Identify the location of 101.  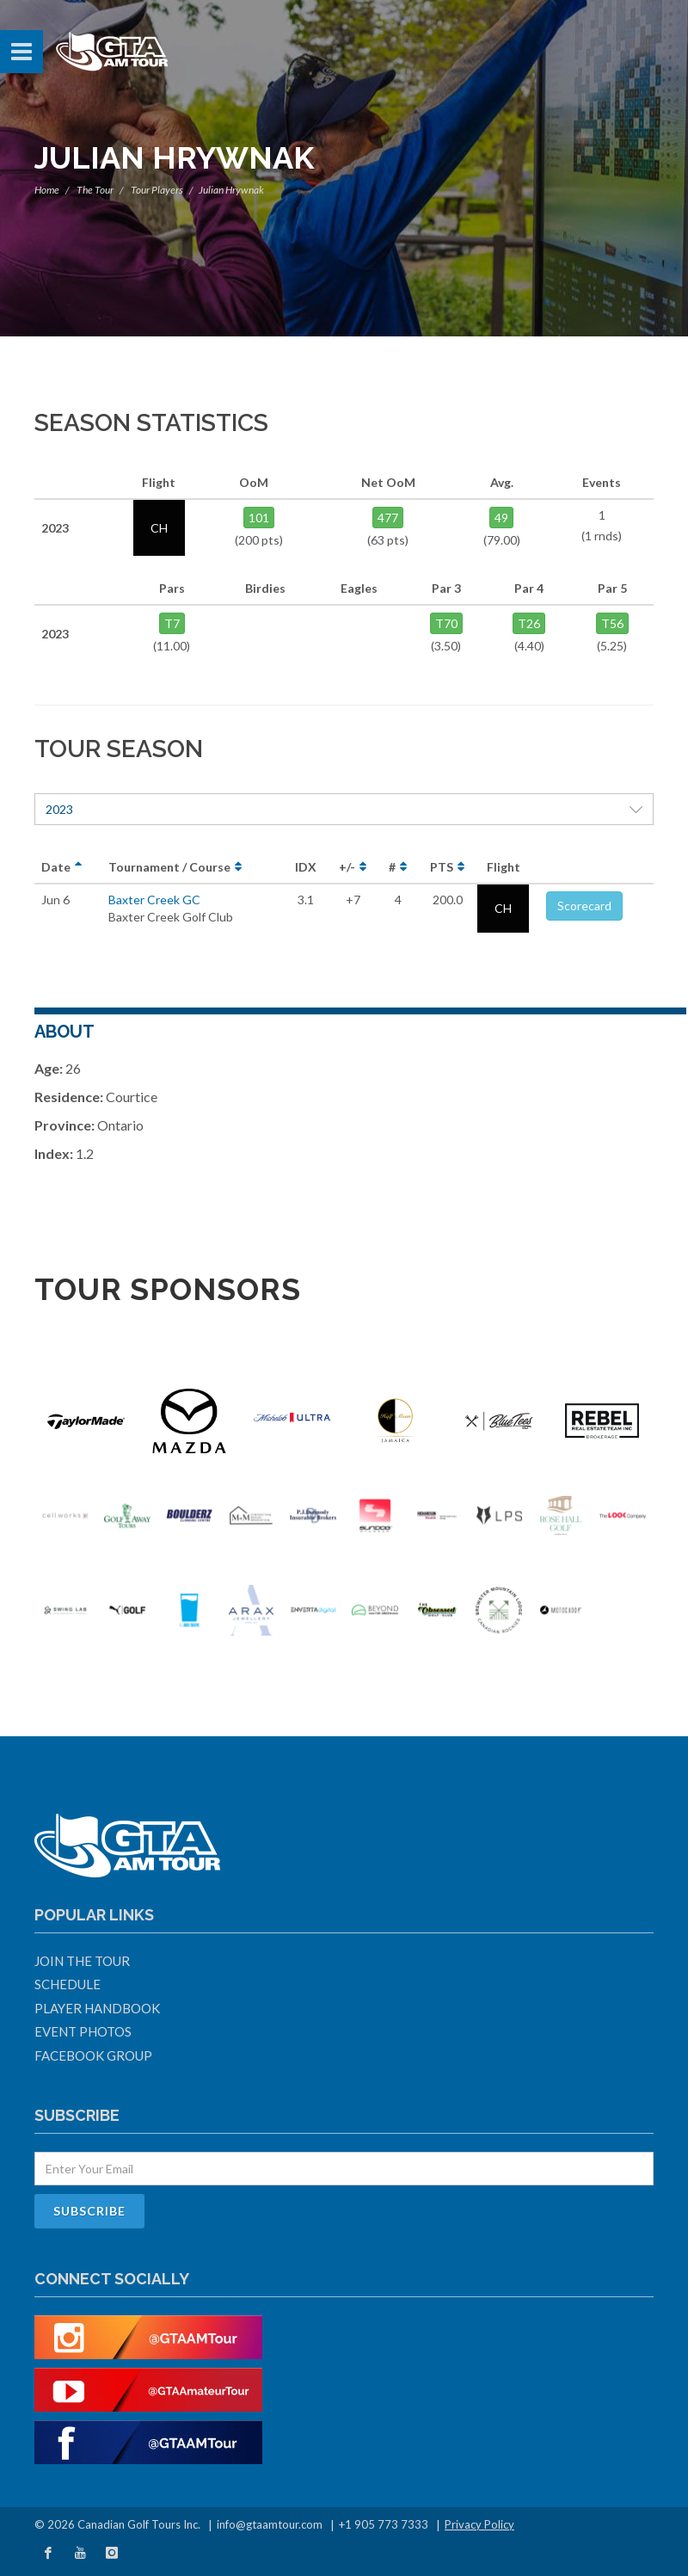
(259, 517).